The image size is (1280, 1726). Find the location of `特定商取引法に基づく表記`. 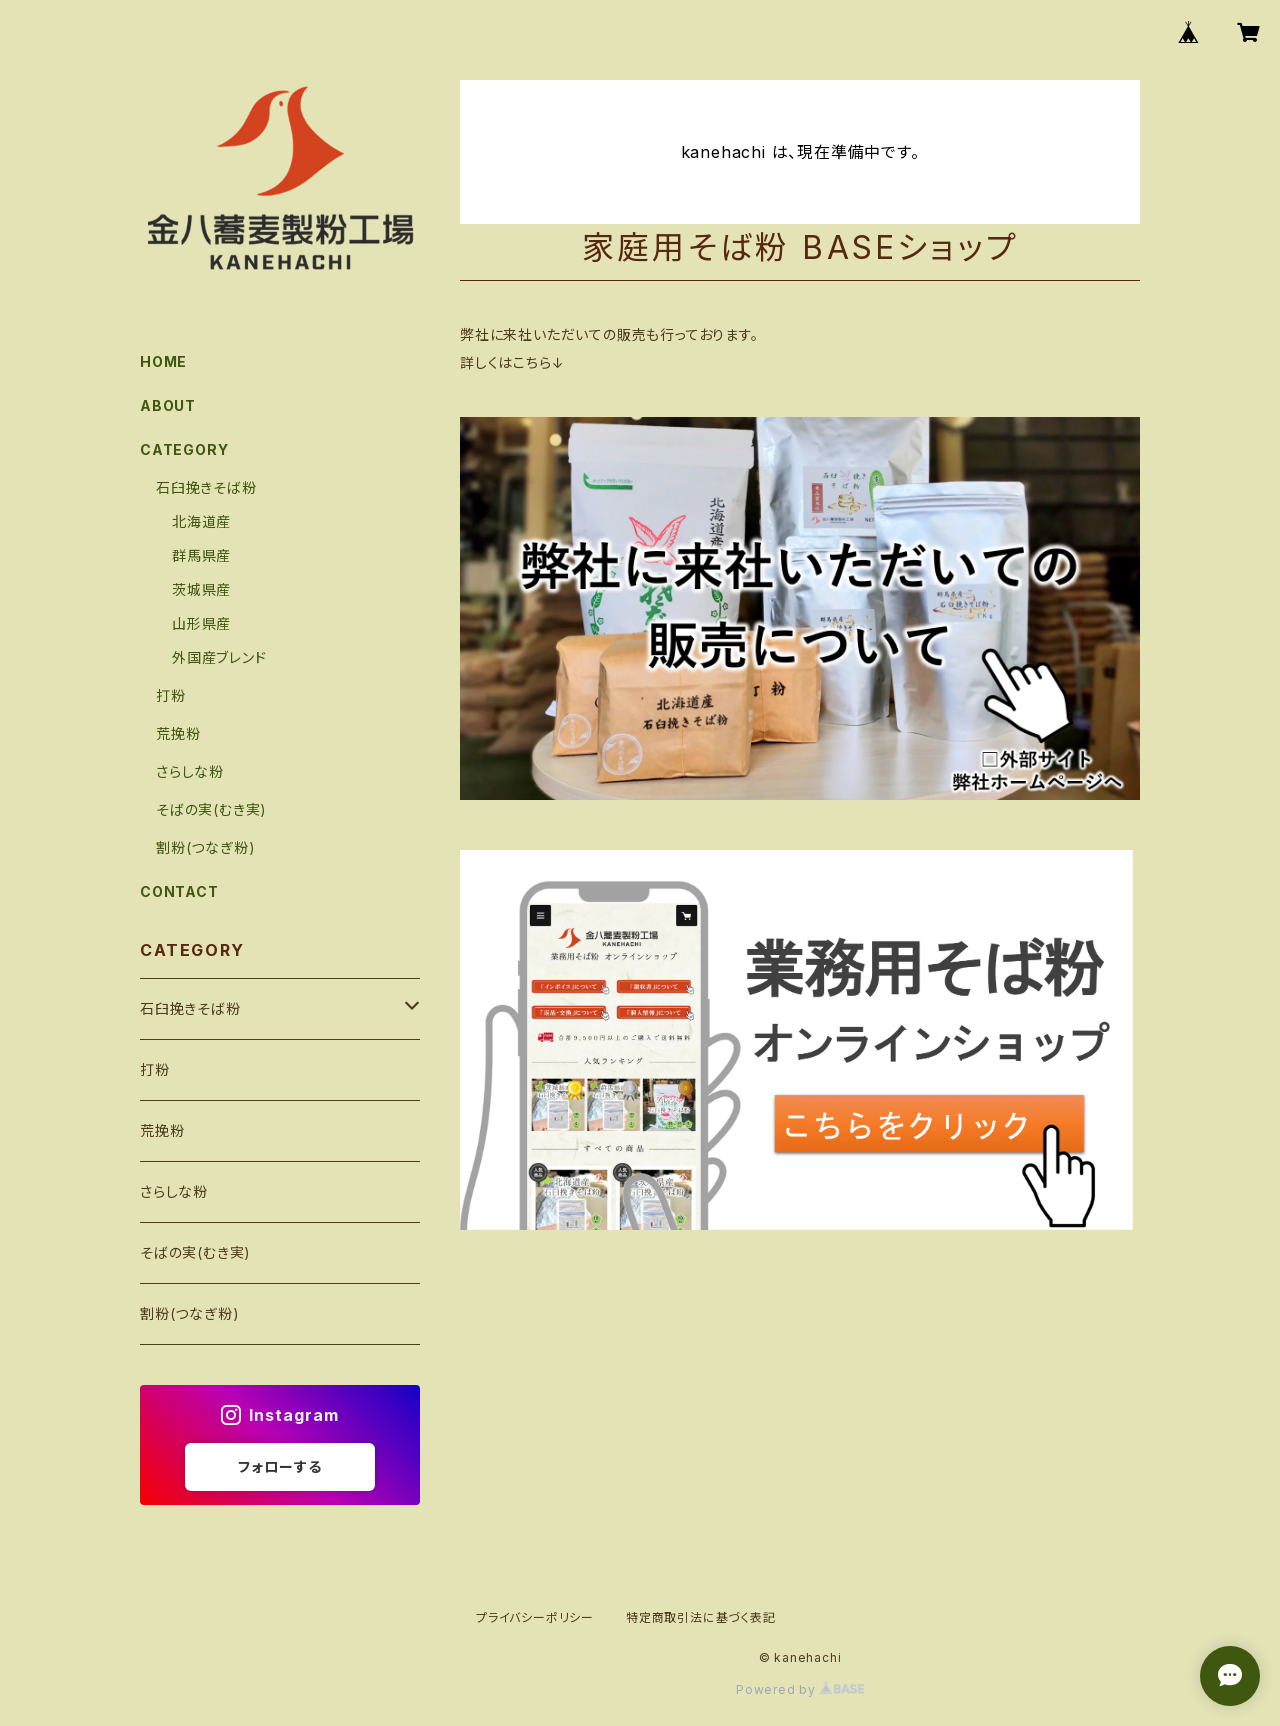

特定商取引法に基づく表記 is located at coordinates (701, 1617).